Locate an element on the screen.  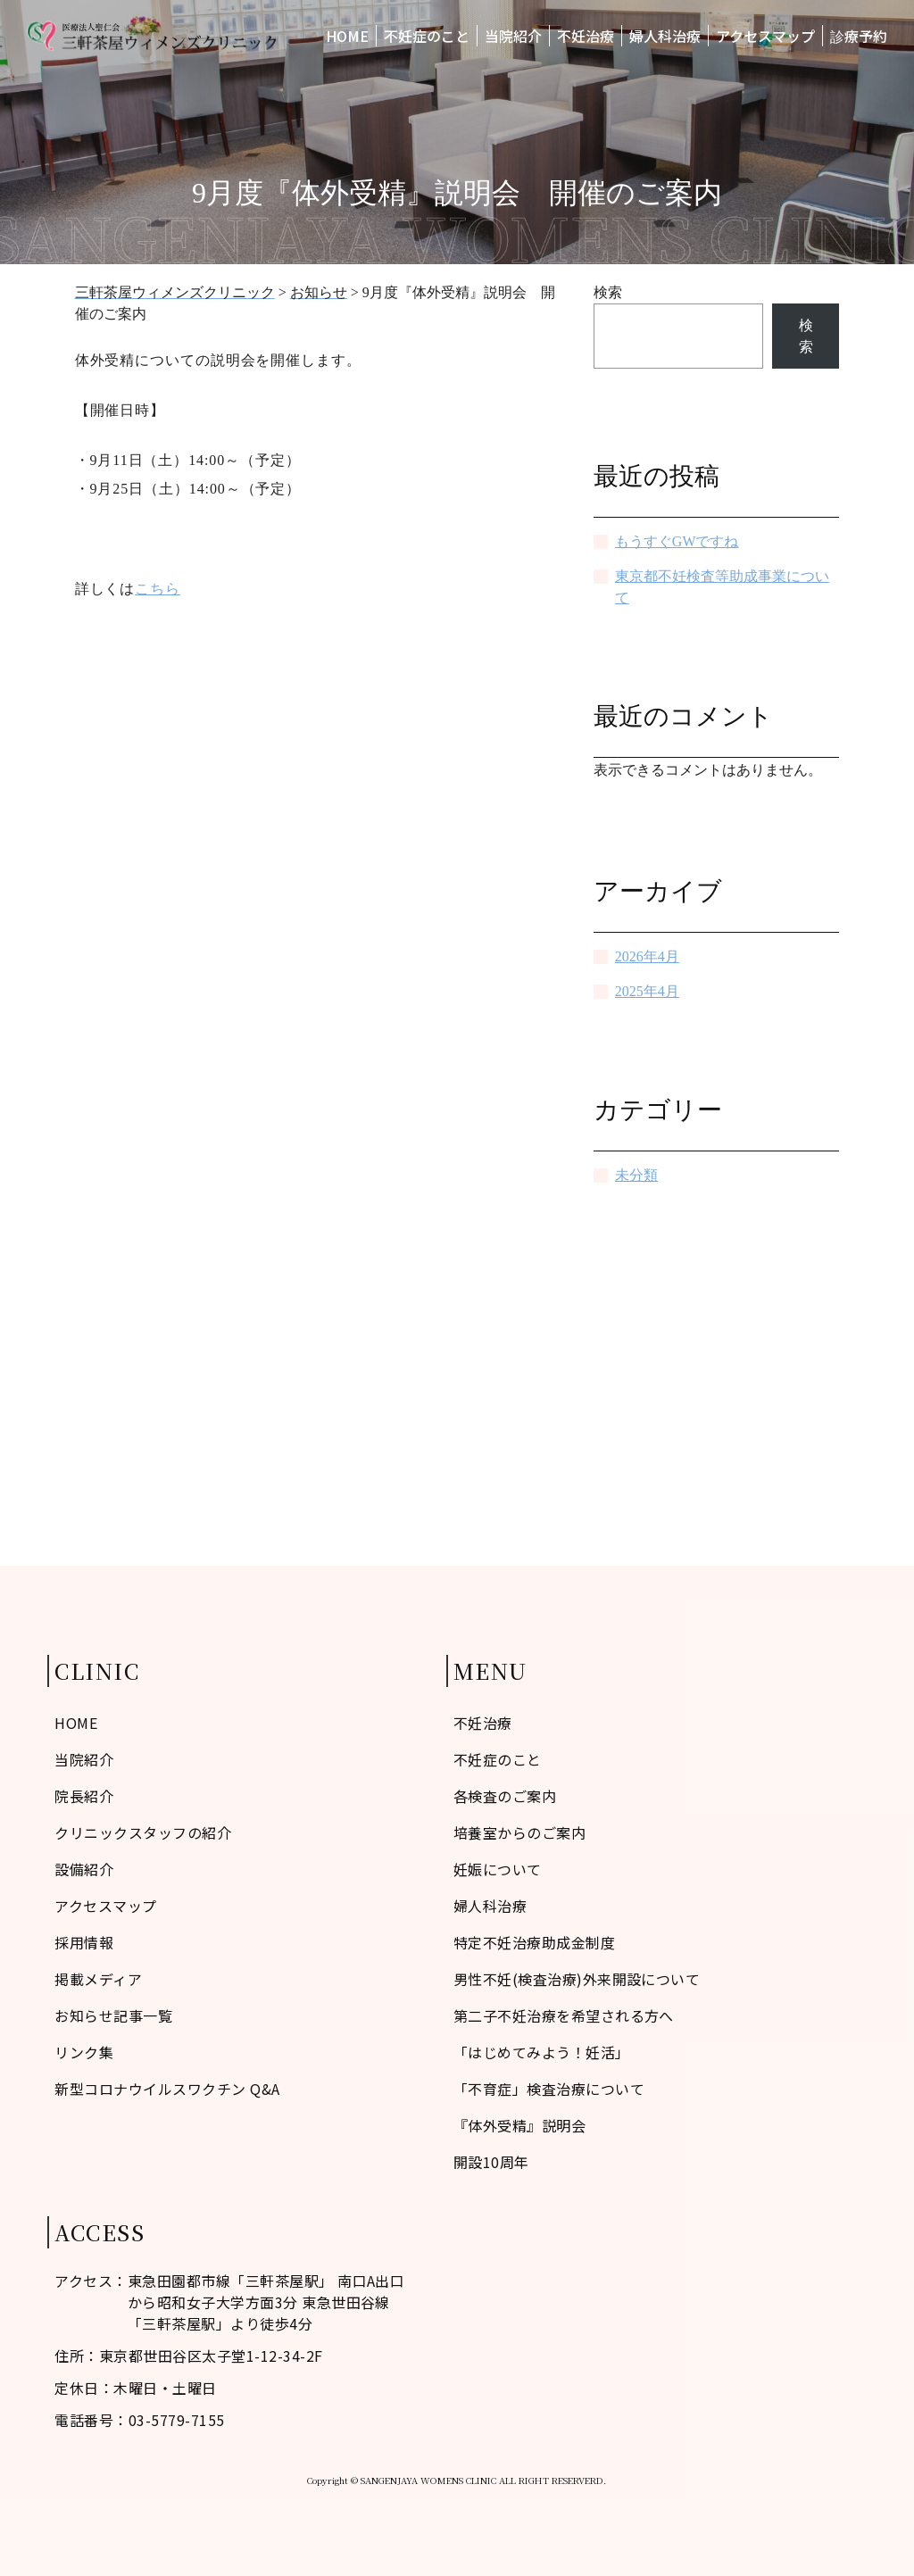
掲載メディア is located at coordinates (98, 1979).